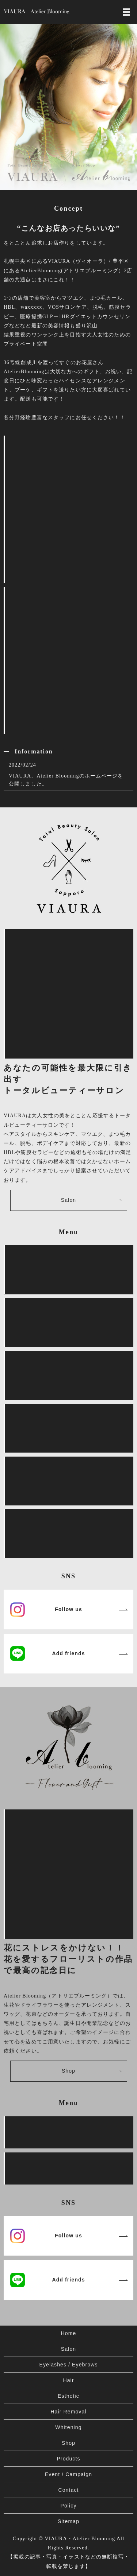 The image size is (137, 2576). What do you see at coordinates (68, 2412) in the screenshot?
I see `Hair Removal` at bounding box center [68, 2412].